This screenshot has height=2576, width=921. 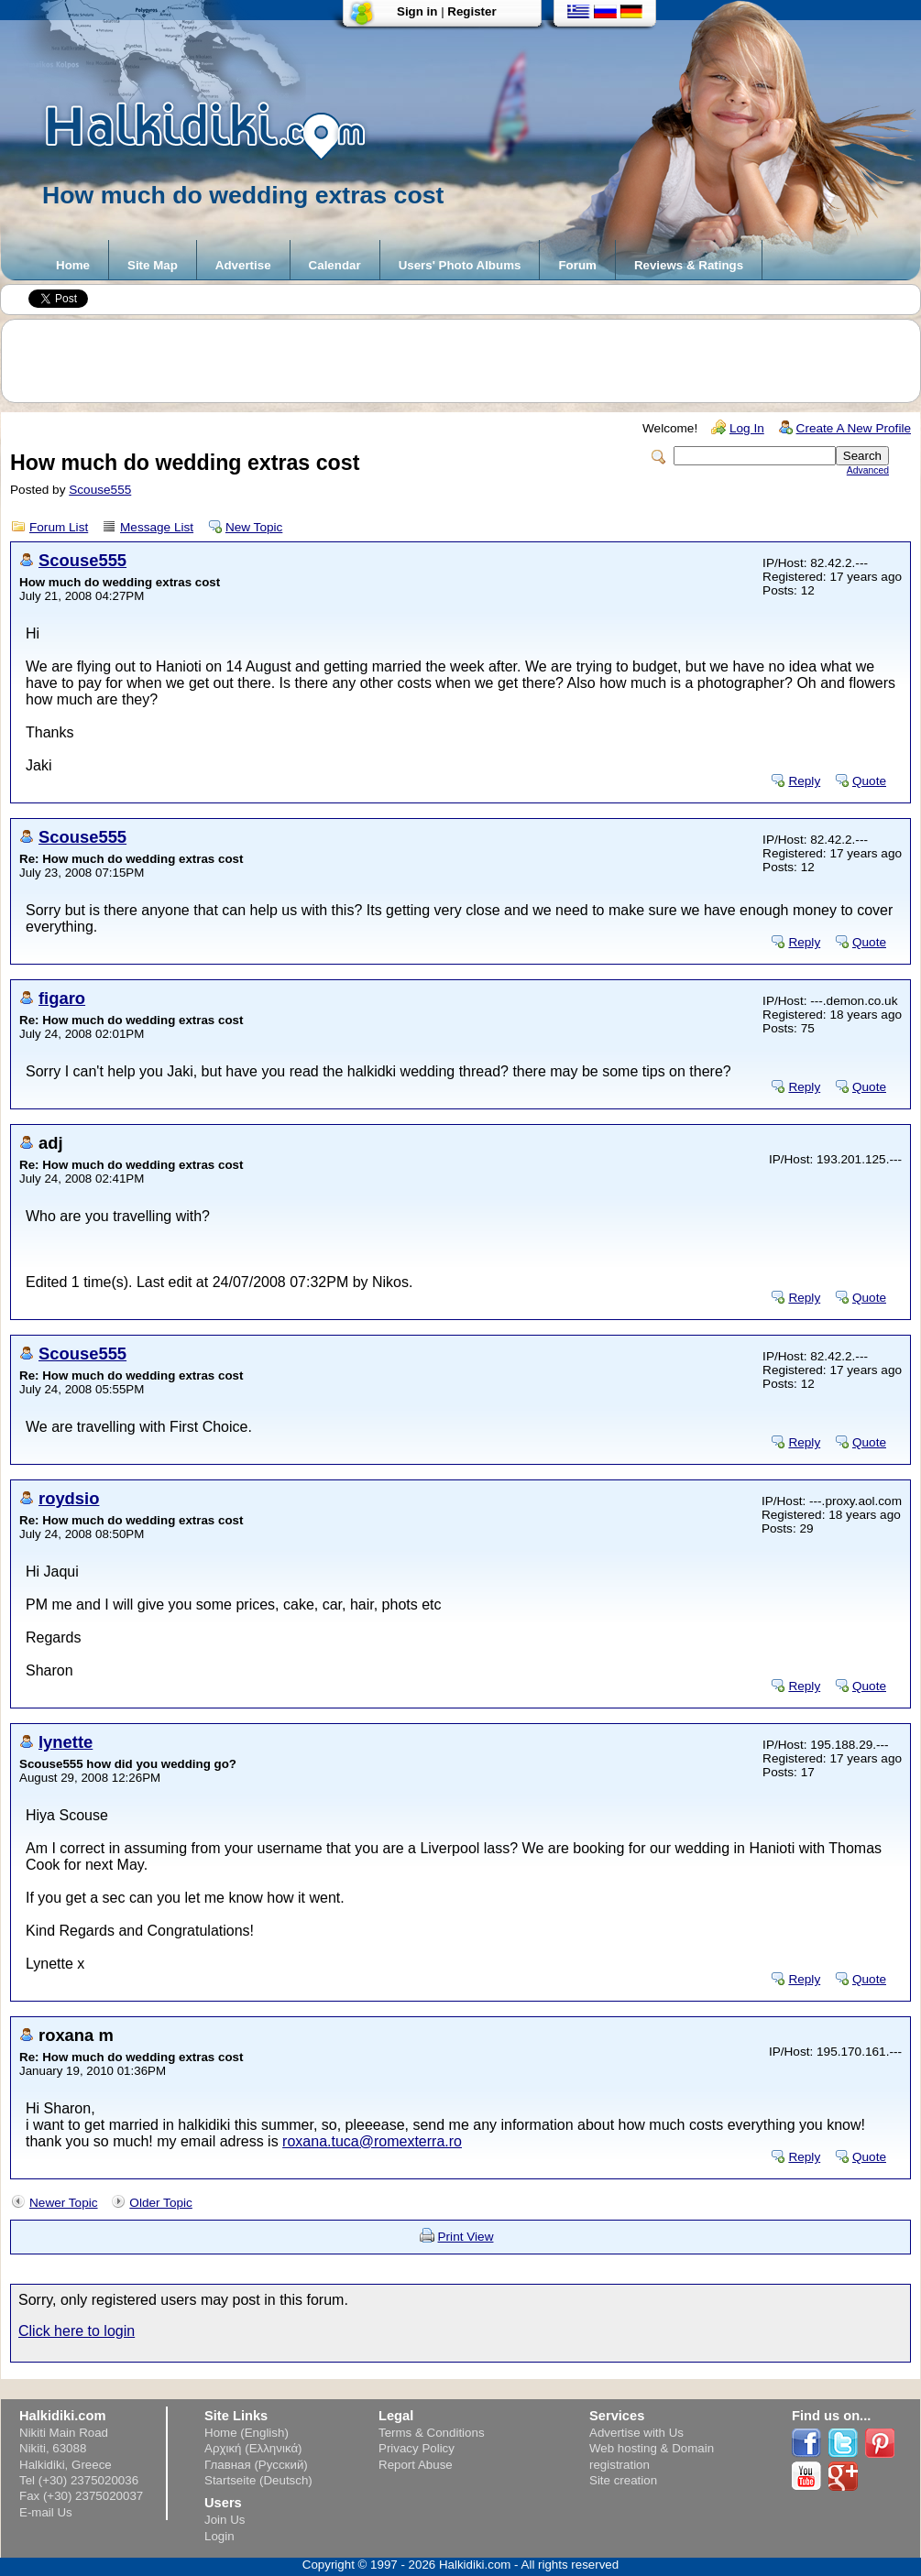 What do you see at coordinates (431, 2433) in the screenshot?
I see `Terms & Conditions` at bounding box center [431, 2433].